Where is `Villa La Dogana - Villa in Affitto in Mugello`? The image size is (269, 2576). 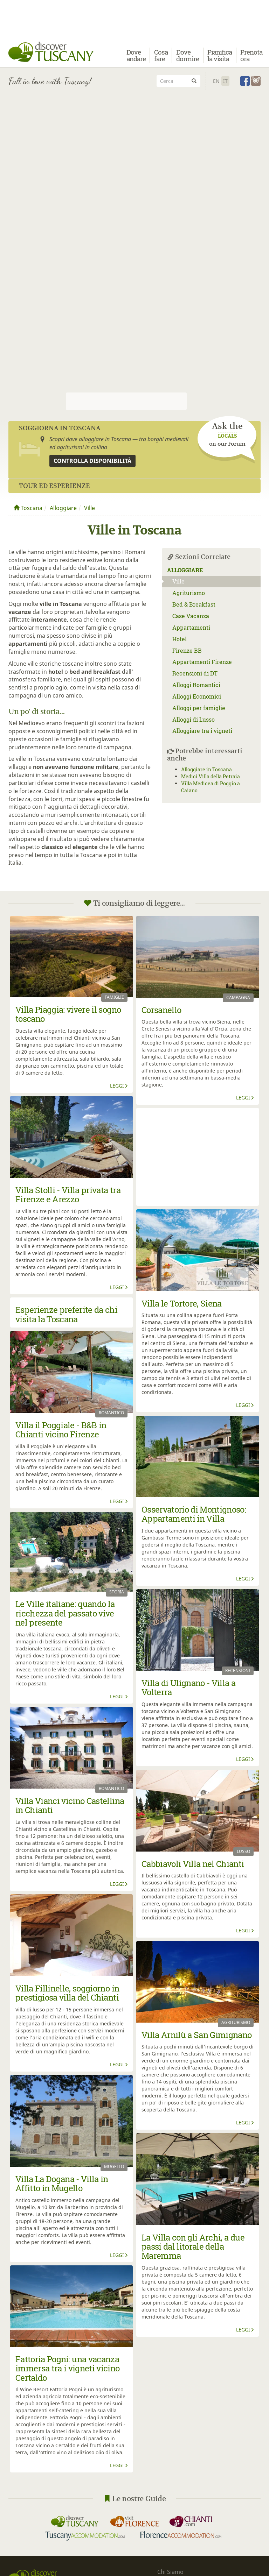 Villa La Dogana - Villa in Affitto in Mugello is located at coordinates (61, 2183).